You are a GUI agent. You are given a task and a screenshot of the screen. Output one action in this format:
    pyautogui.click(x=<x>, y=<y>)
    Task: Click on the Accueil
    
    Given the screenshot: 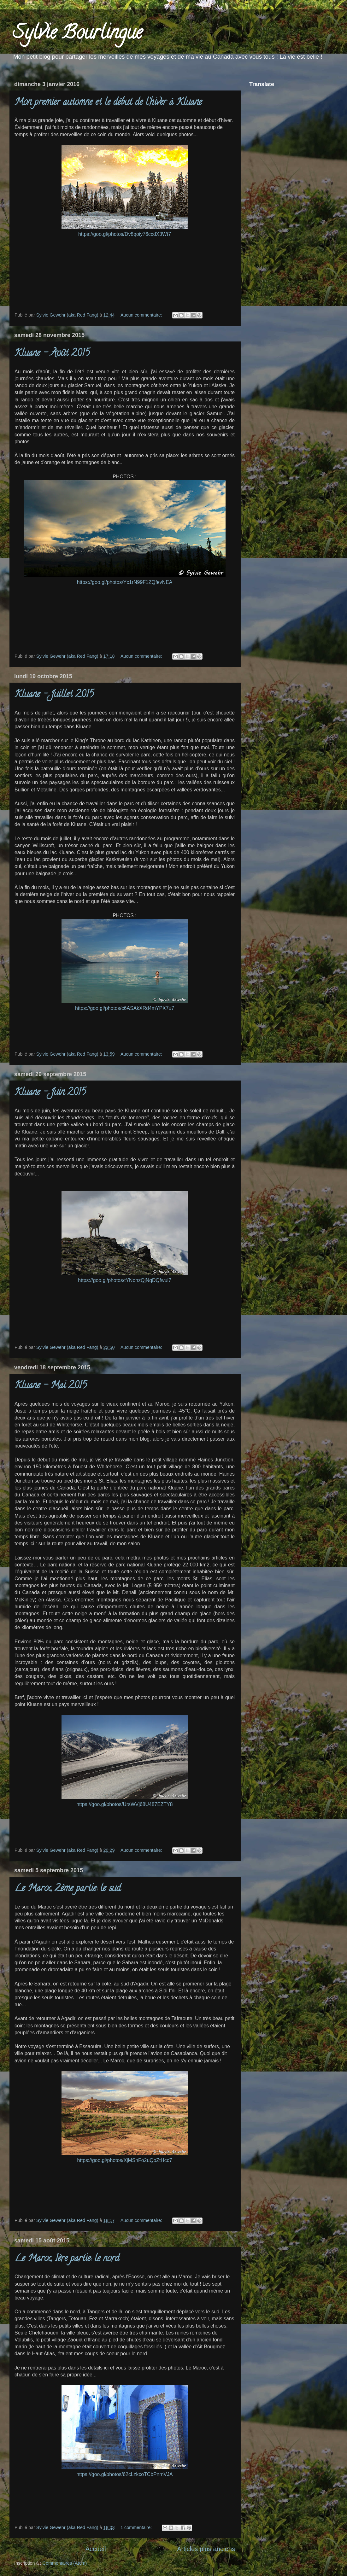 What is the action you would take?
    pyautogui.click(x=95, y=2548)
    